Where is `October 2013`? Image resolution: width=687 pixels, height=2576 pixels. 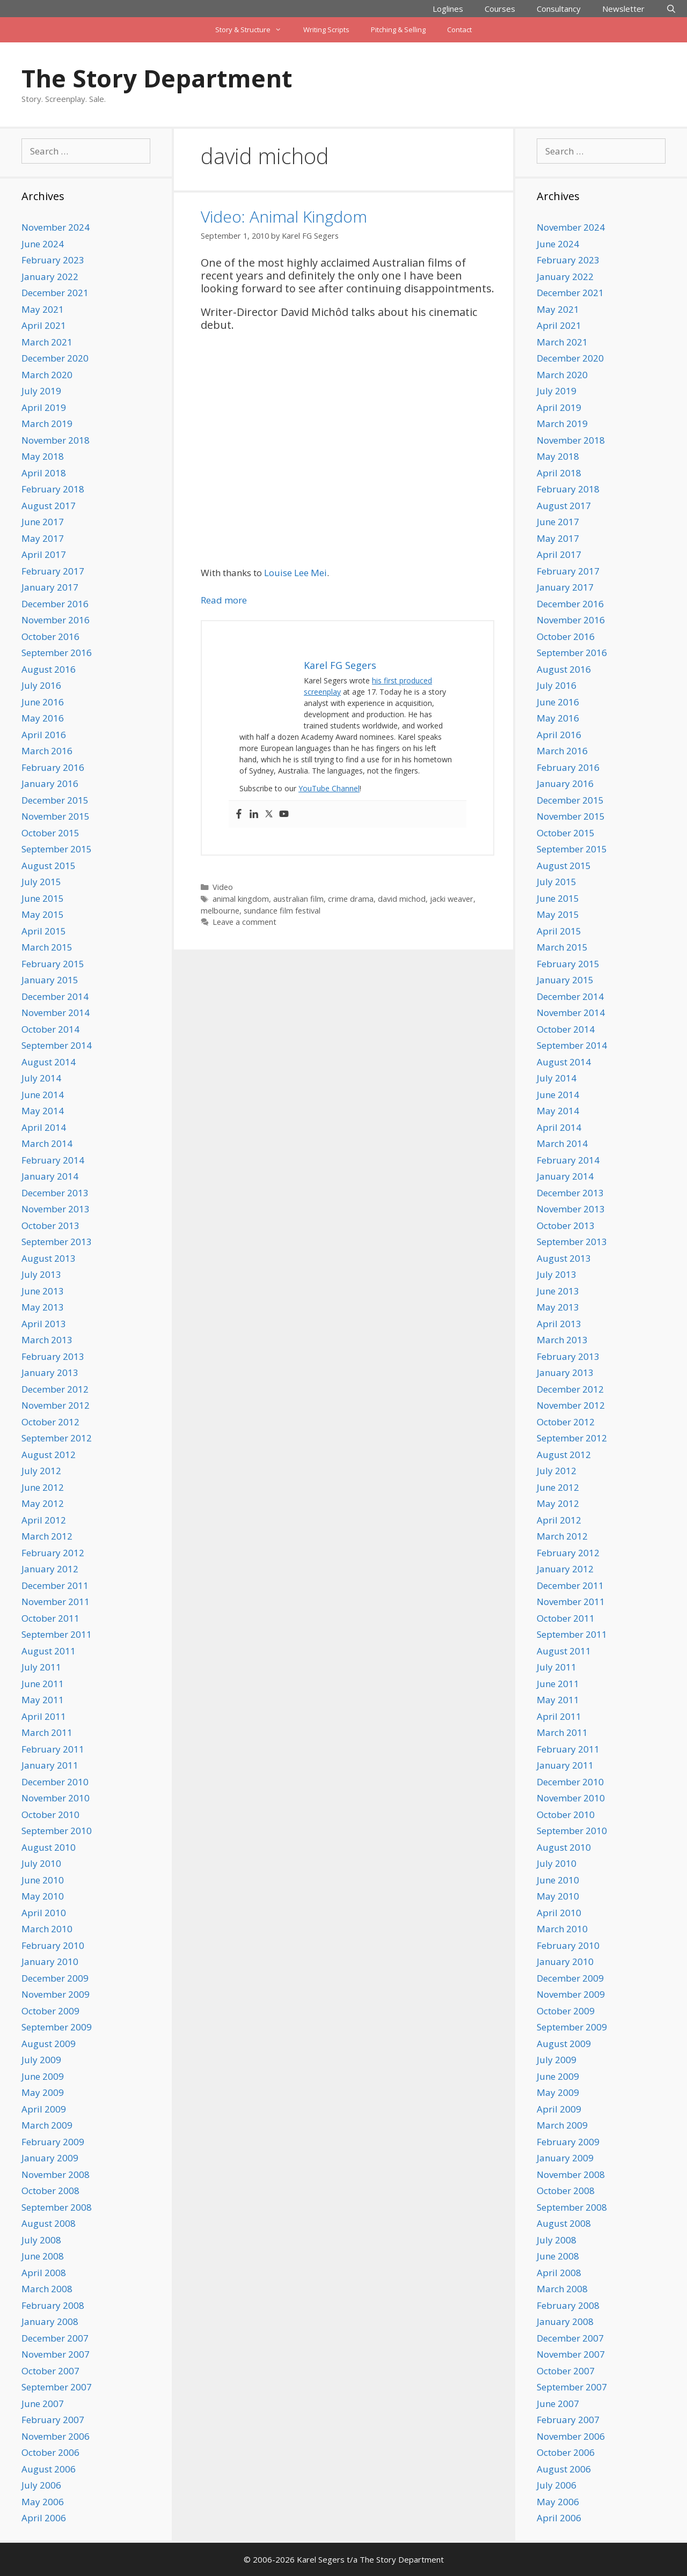 October 2013 is located at coordinates (50, 1225).